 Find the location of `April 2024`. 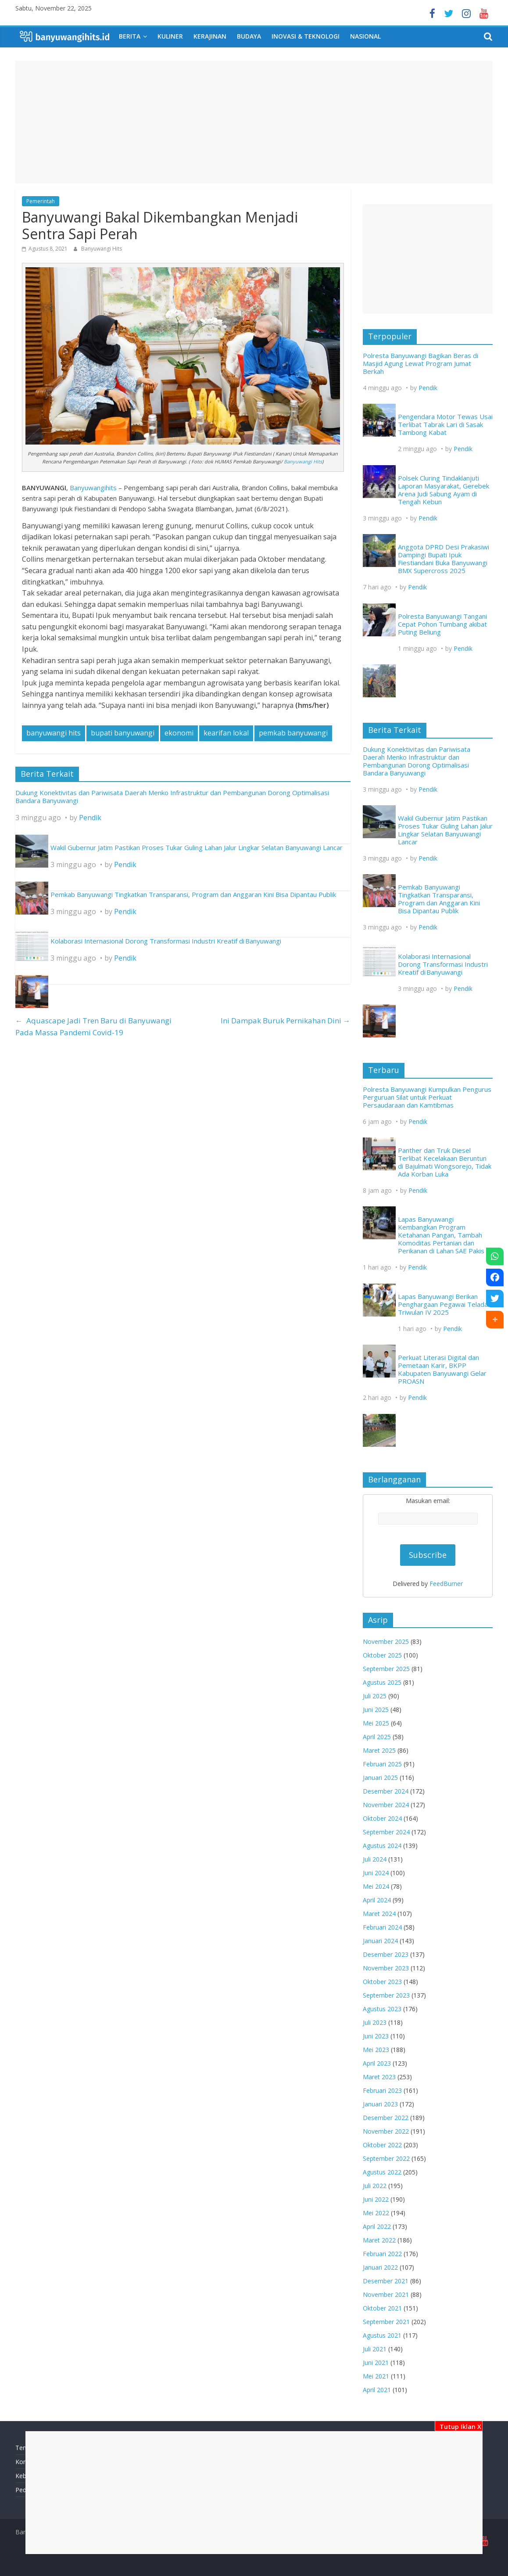

April 2024 is located at coordinates (377, 1900).